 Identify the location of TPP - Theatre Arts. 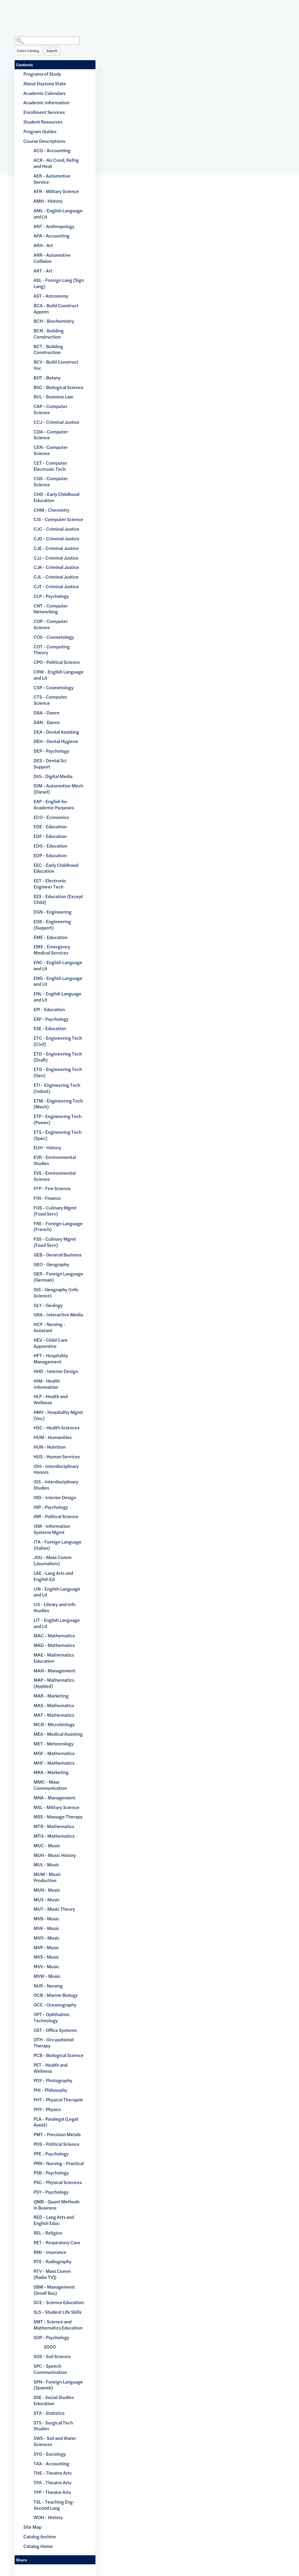
(52, 2492).